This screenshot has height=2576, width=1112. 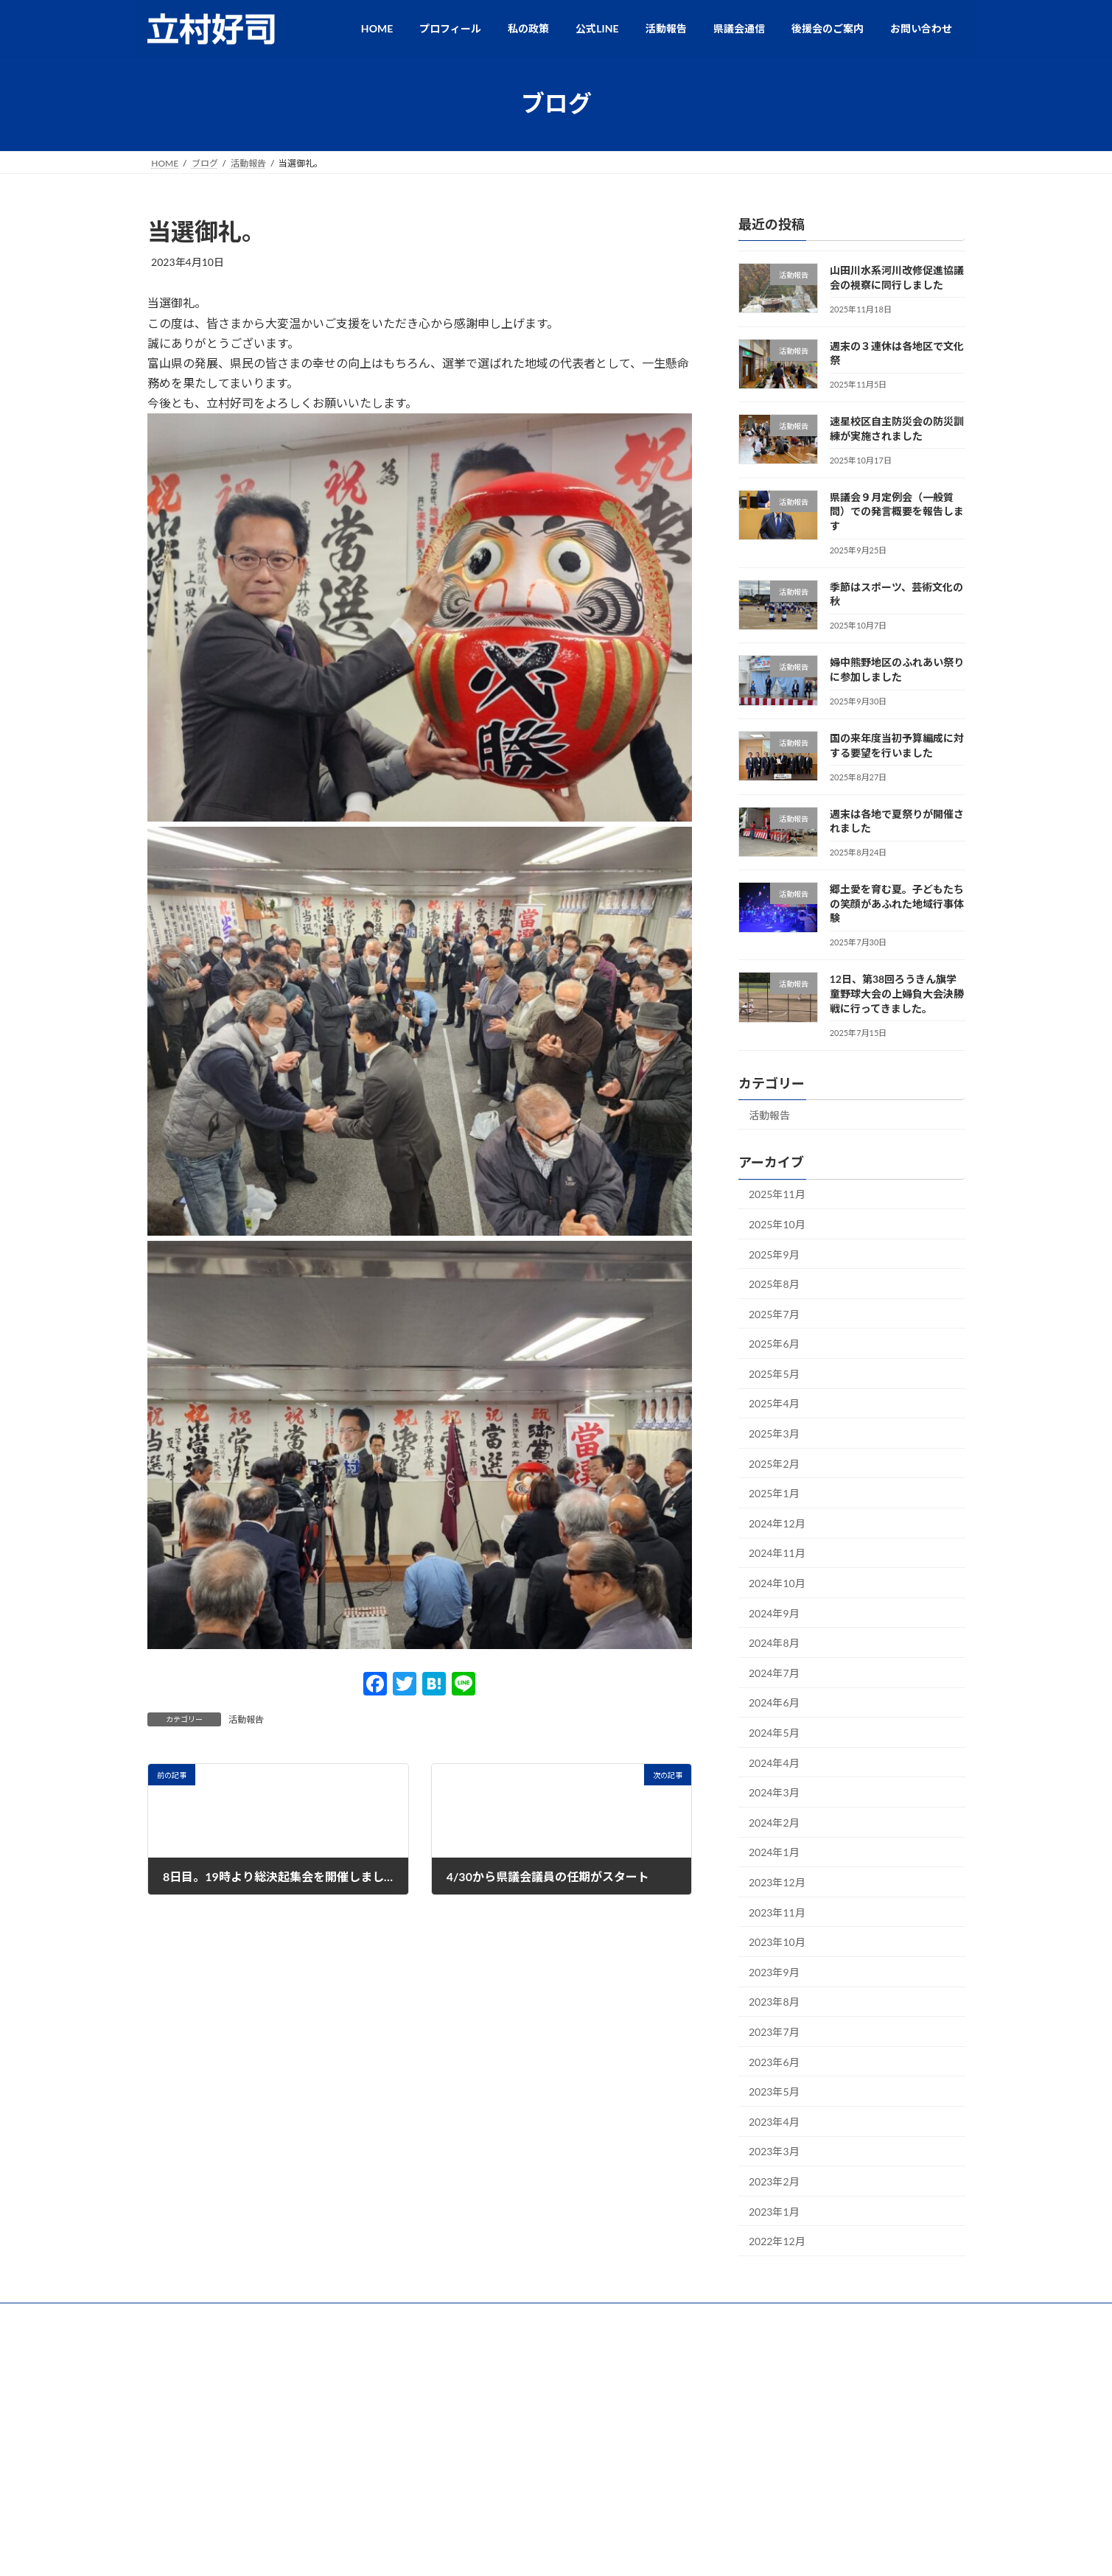 What do you see at coordinates (774, 1373) in the screenshot?
I see `2025年5月` at bounding box center [774, 1373].